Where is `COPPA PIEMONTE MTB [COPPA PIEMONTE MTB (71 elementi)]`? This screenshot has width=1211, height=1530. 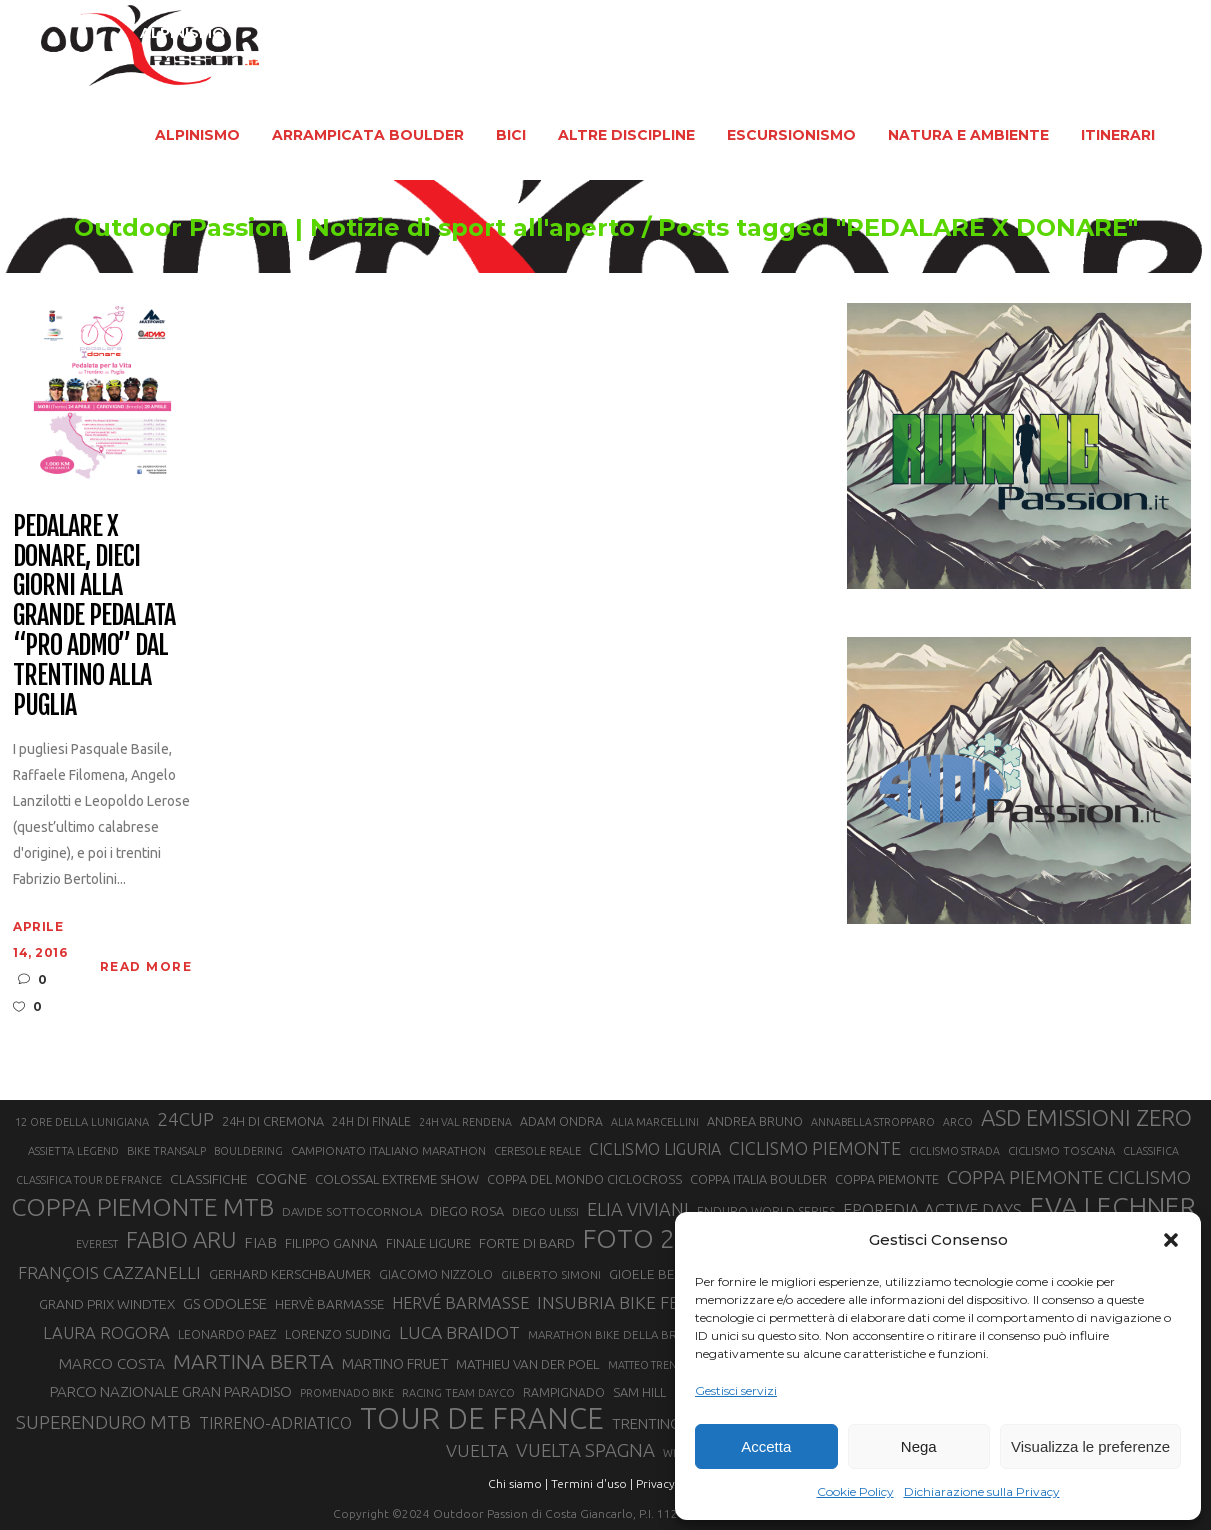
COPPA PIEMONTE MTB [COPPA PIEMONTE MTB (71 elementi)] is located at coordinates (142, 1207).